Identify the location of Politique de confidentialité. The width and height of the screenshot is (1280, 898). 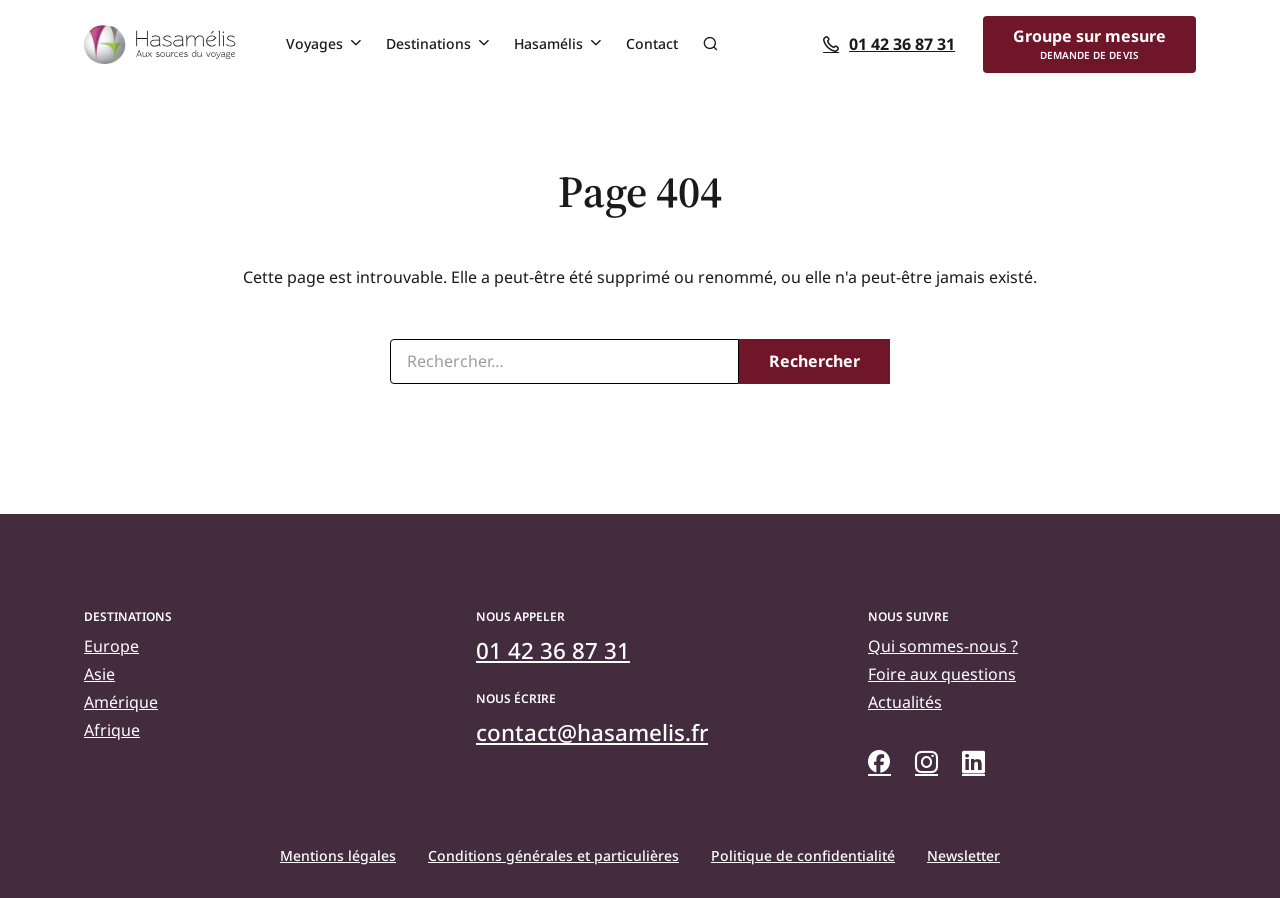
(803, 855).